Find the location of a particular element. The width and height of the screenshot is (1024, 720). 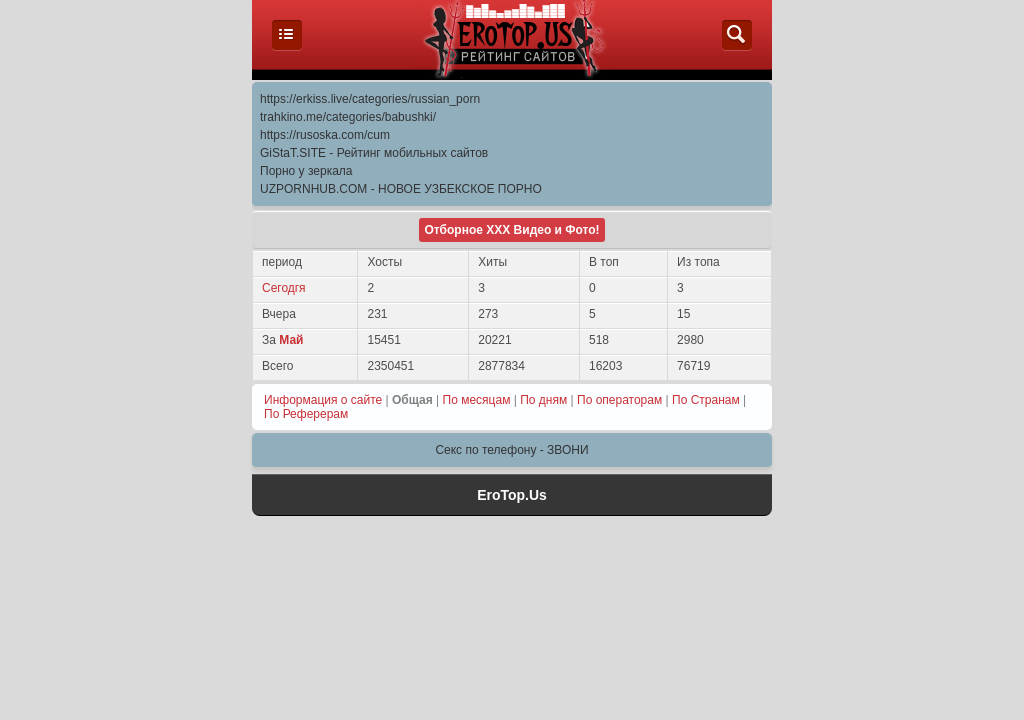

По месяцам is located at coordinates (477, 400).